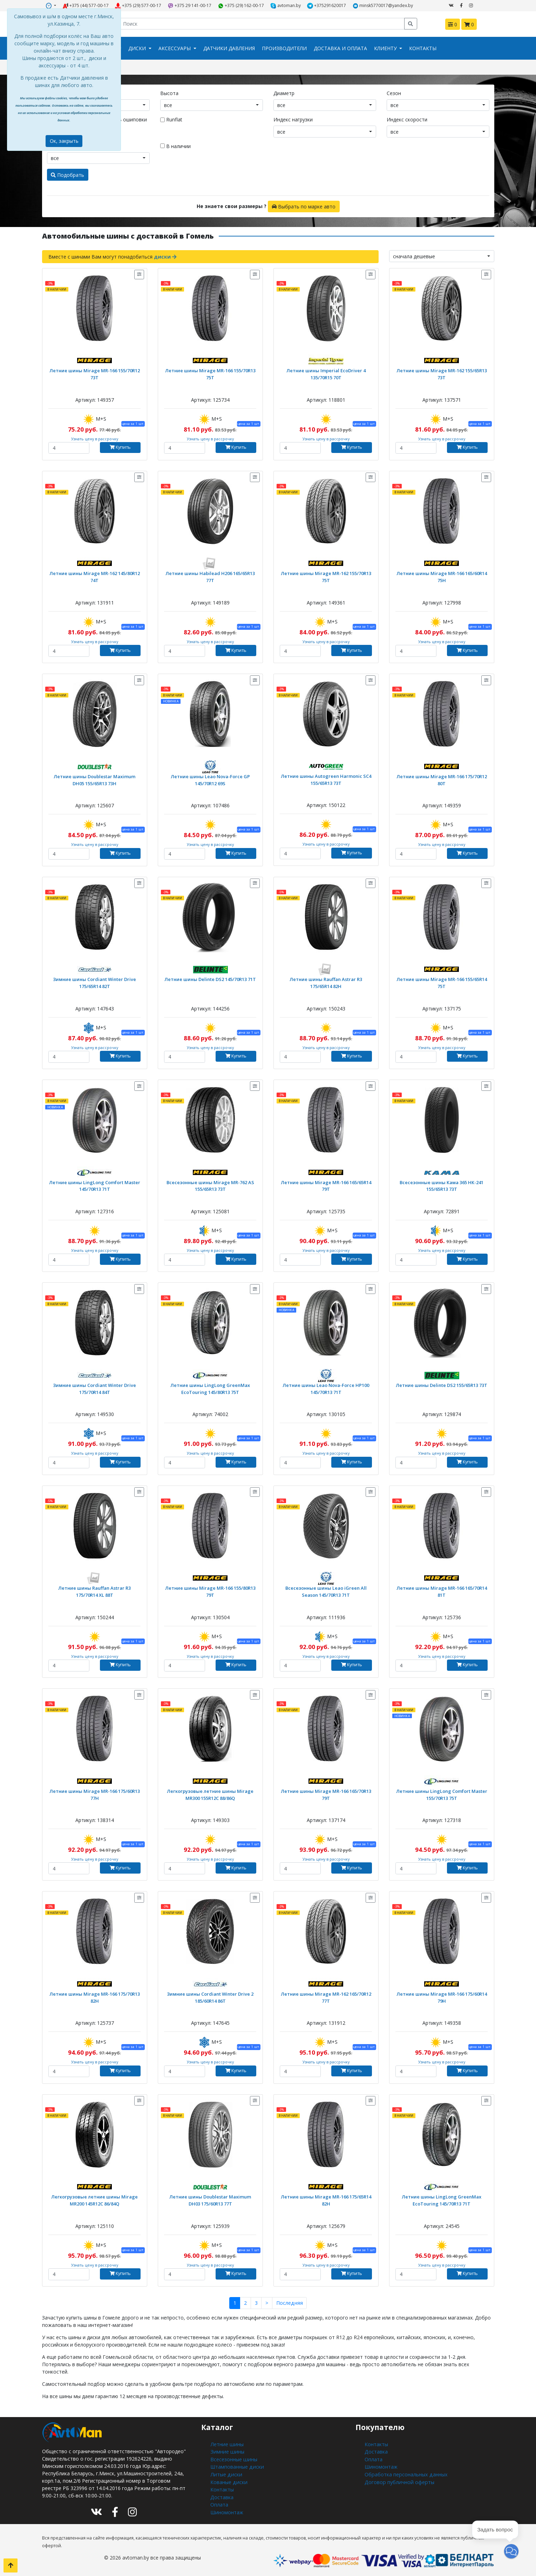 The height and width of the screenshot is (2576, 536). What do you see at coordinates (94, 1388) in the screenshot?
I see `Зимние шины Cordiant Winter Drive 175/70R14 84T` at bounding box center [94, 1388].